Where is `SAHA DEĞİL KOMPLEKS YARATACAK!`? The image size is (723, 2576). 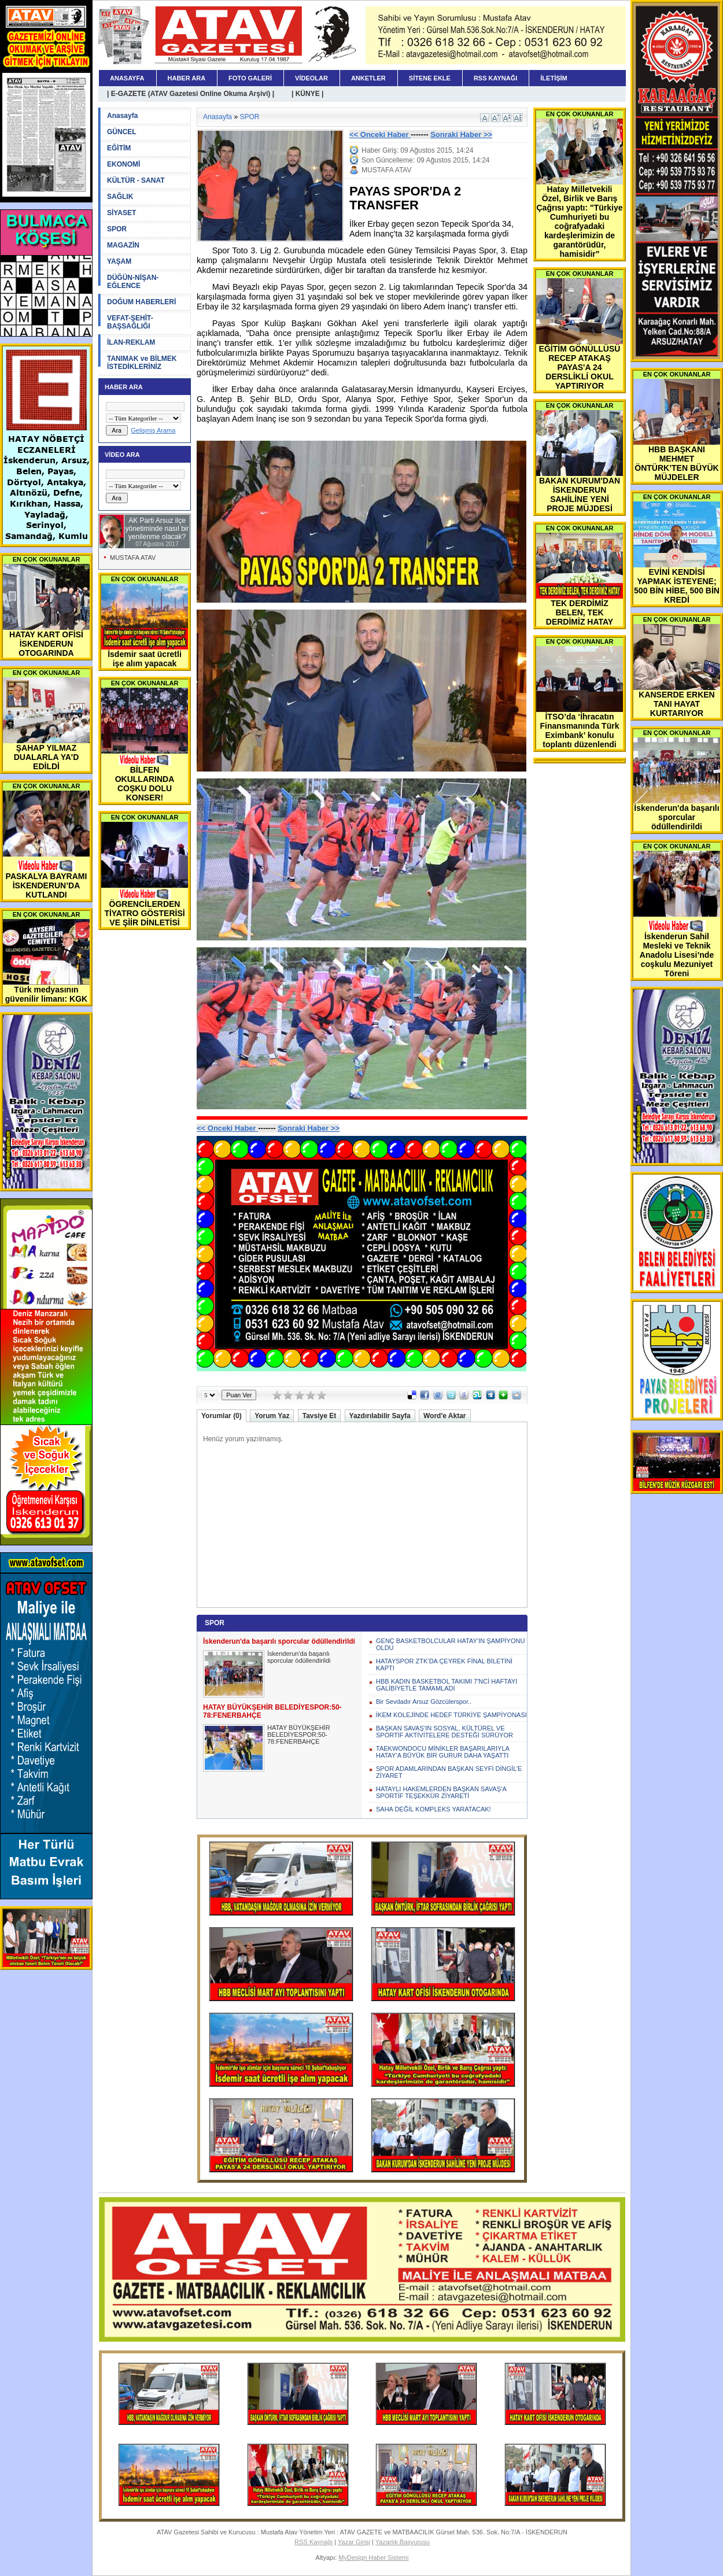 SAHA DEĞİL KOMPLEKS YARATACAK! is located at coordinates (433, 1809).